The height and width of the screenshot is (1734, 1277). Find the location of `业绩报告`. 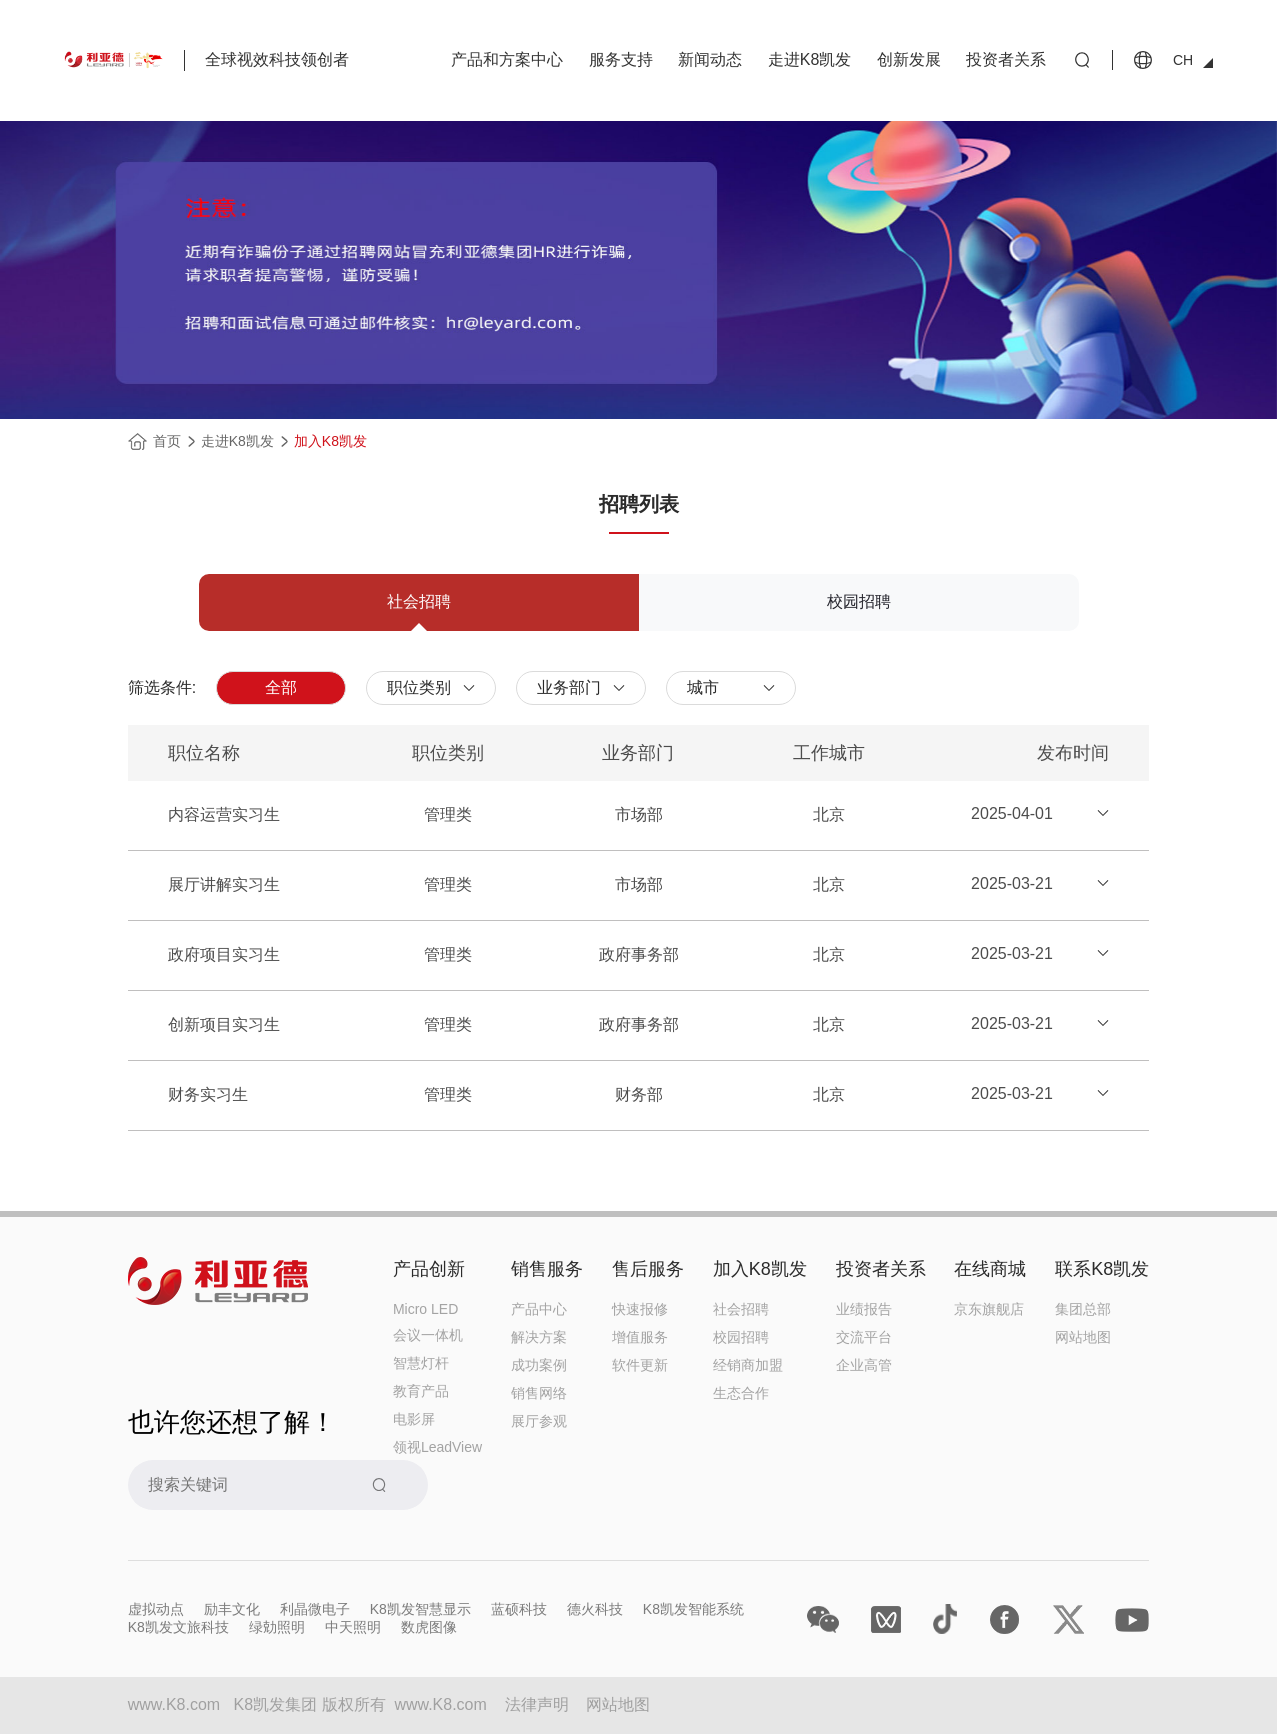

业绩报告 is located at coordinates (864, 1309).